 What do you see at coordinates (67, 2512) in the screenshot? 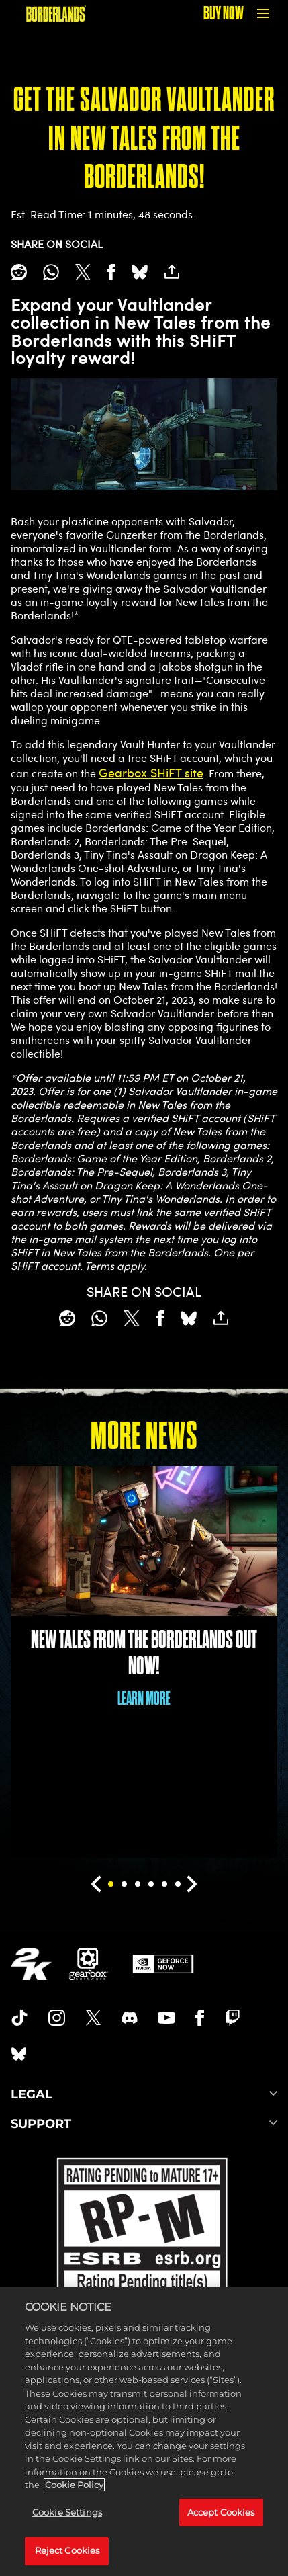
I see `Cookie Settings [Cookie Settings, Opens the preference center dialog]` at bounding box center [67, 2512].